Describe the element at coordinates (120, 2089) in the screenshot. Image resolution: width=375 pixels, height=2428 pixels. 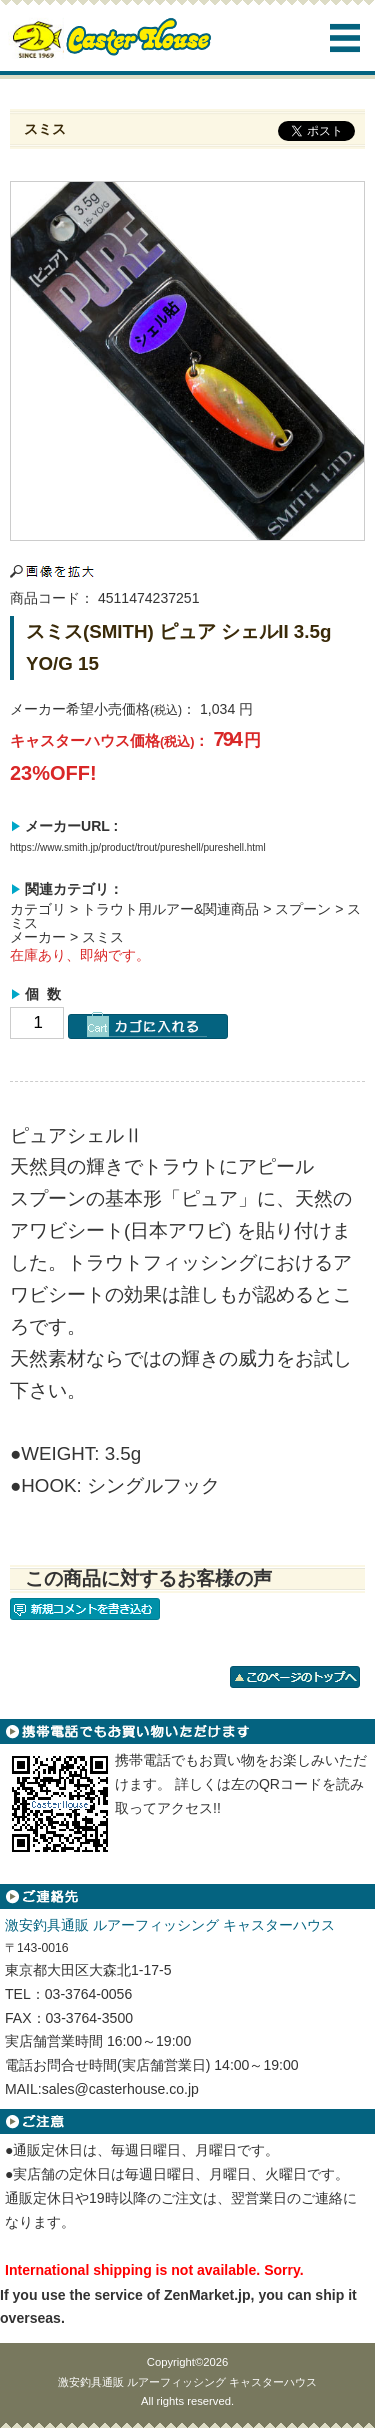
I see `sales@casterhouse.co.jp` at that location.